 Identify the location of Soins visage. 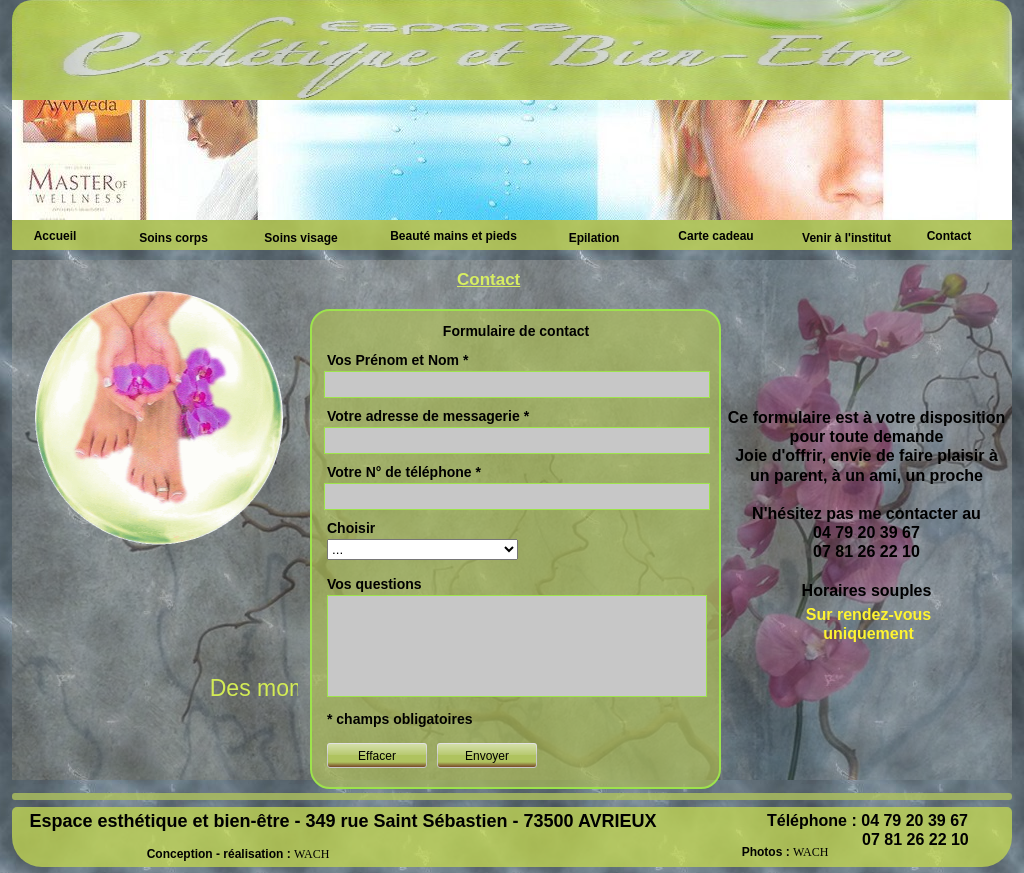
(300, 238).